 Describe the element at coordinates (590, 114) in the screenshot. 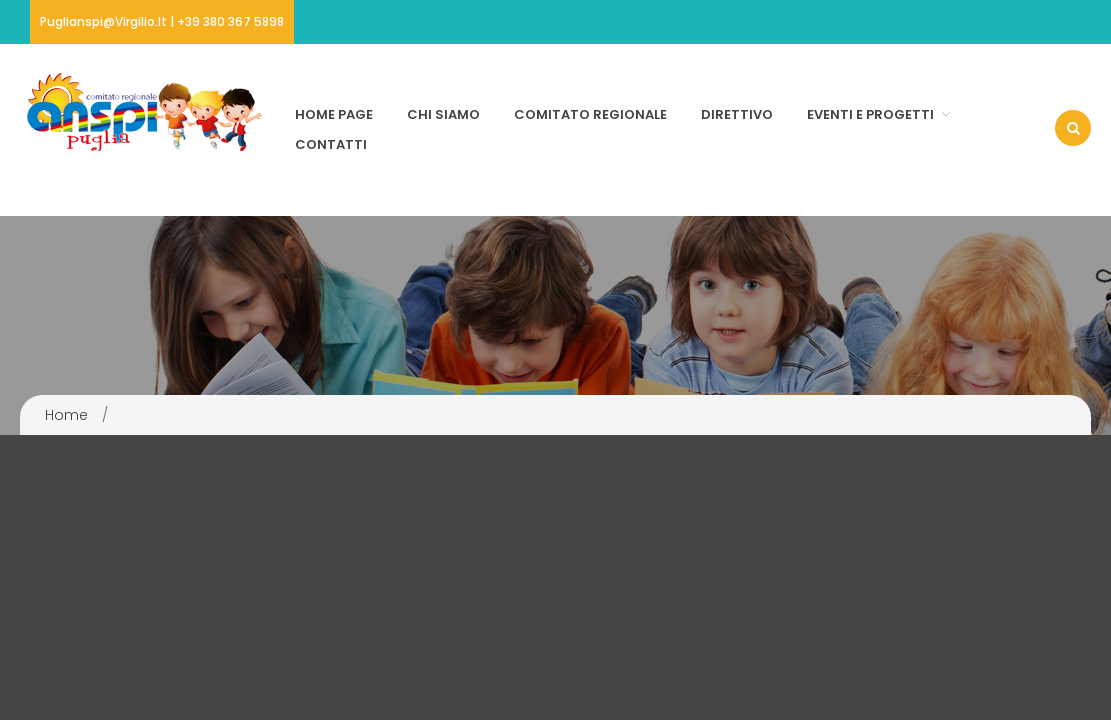

I see `Comitato Regionale` at that location.